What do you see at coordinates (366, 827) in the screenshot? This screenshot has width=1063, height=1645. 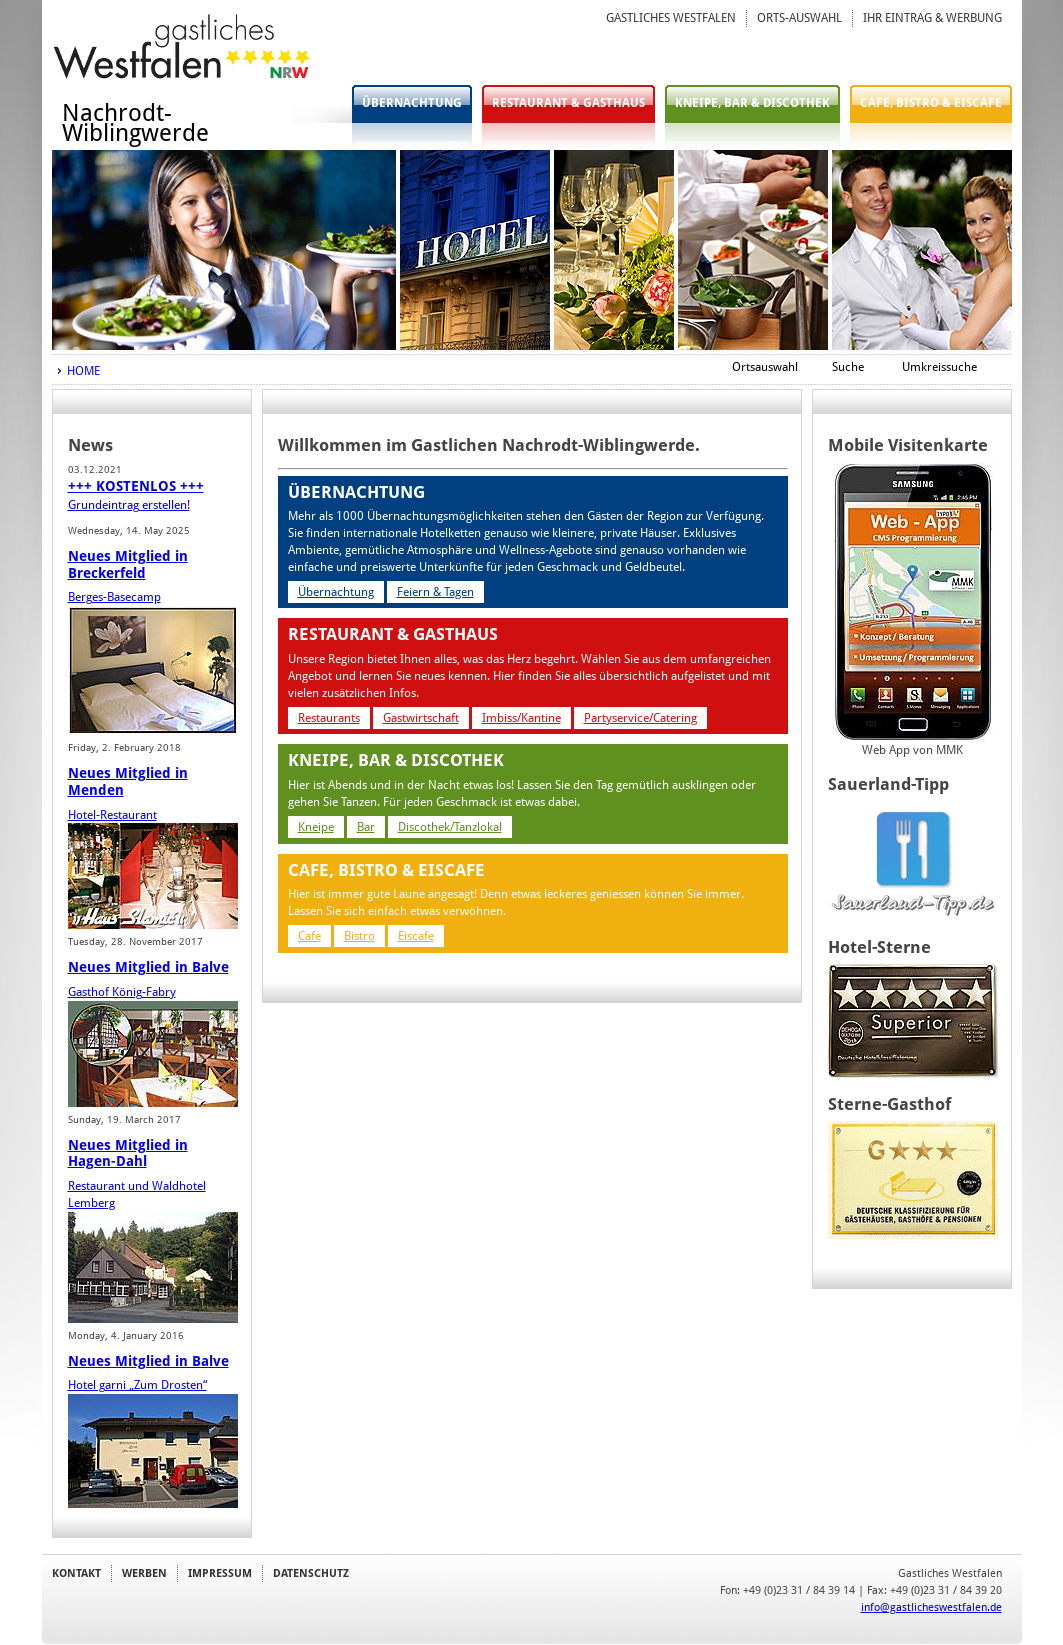 I see `Bar` at bounding box center [366, 827].